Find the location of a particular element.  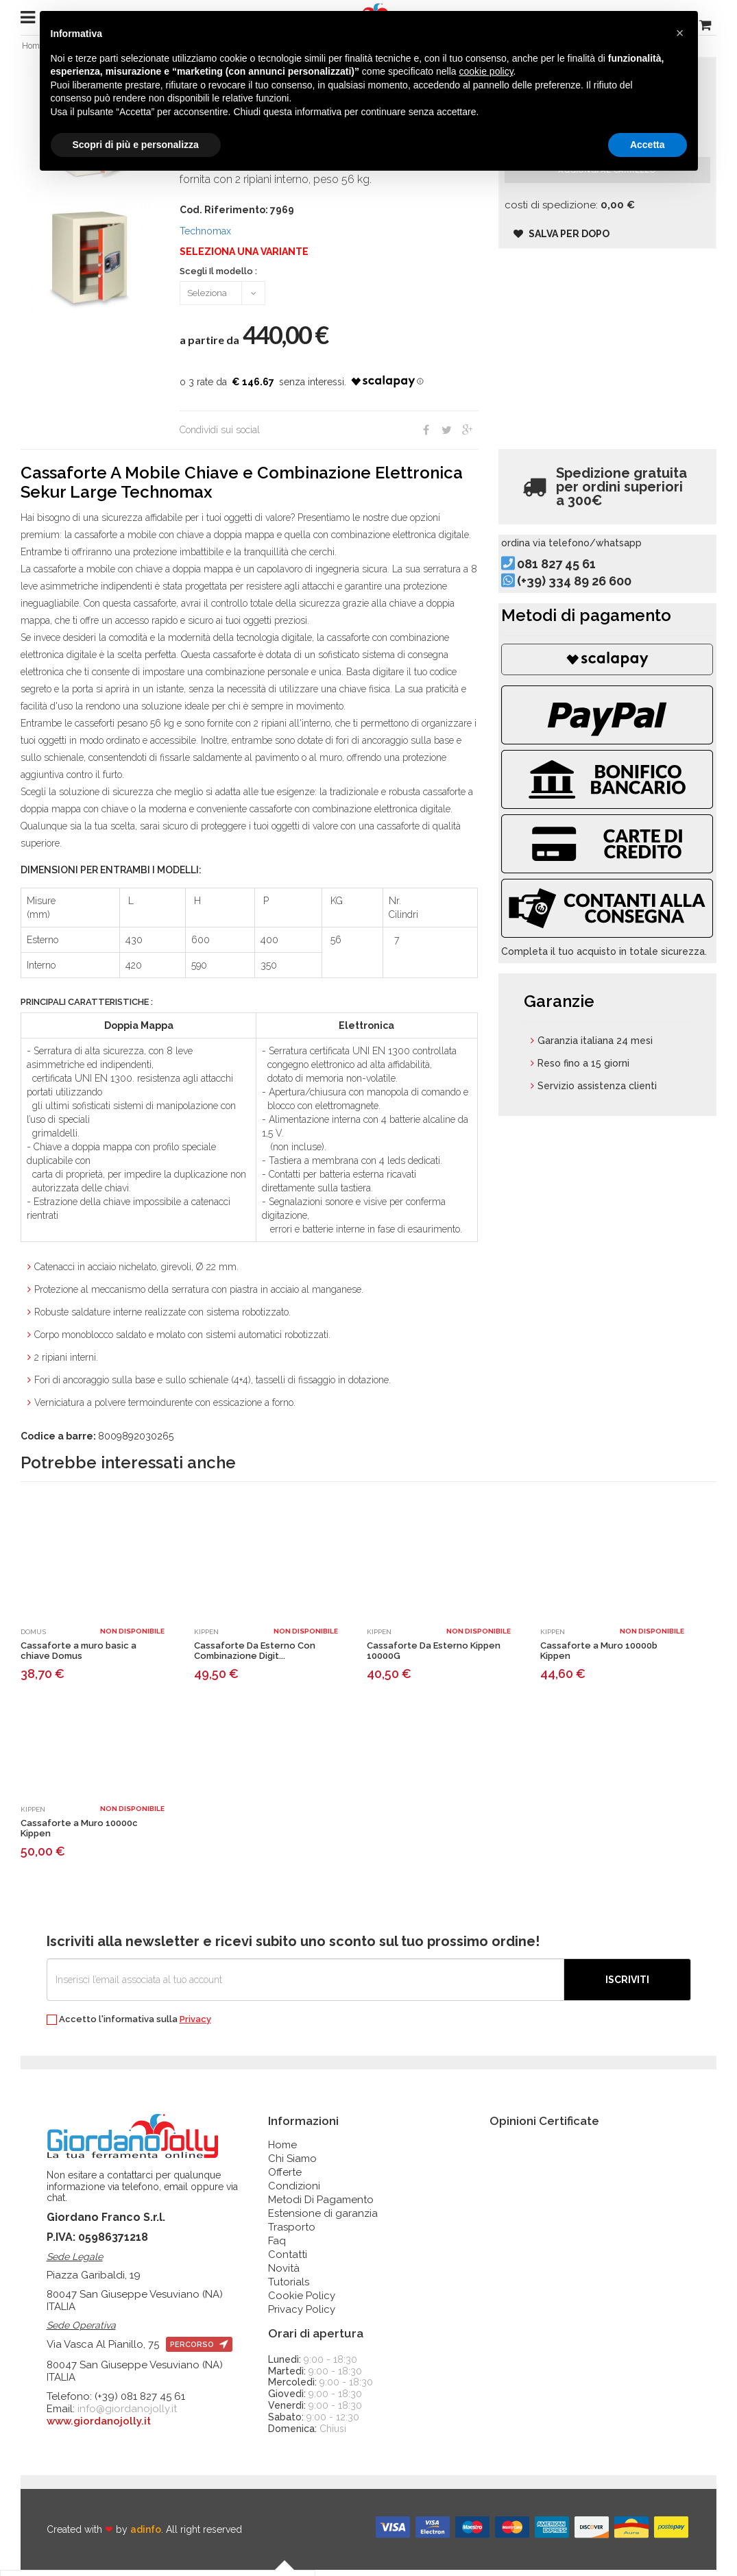

Faq is located at coordinates (277, 2247).